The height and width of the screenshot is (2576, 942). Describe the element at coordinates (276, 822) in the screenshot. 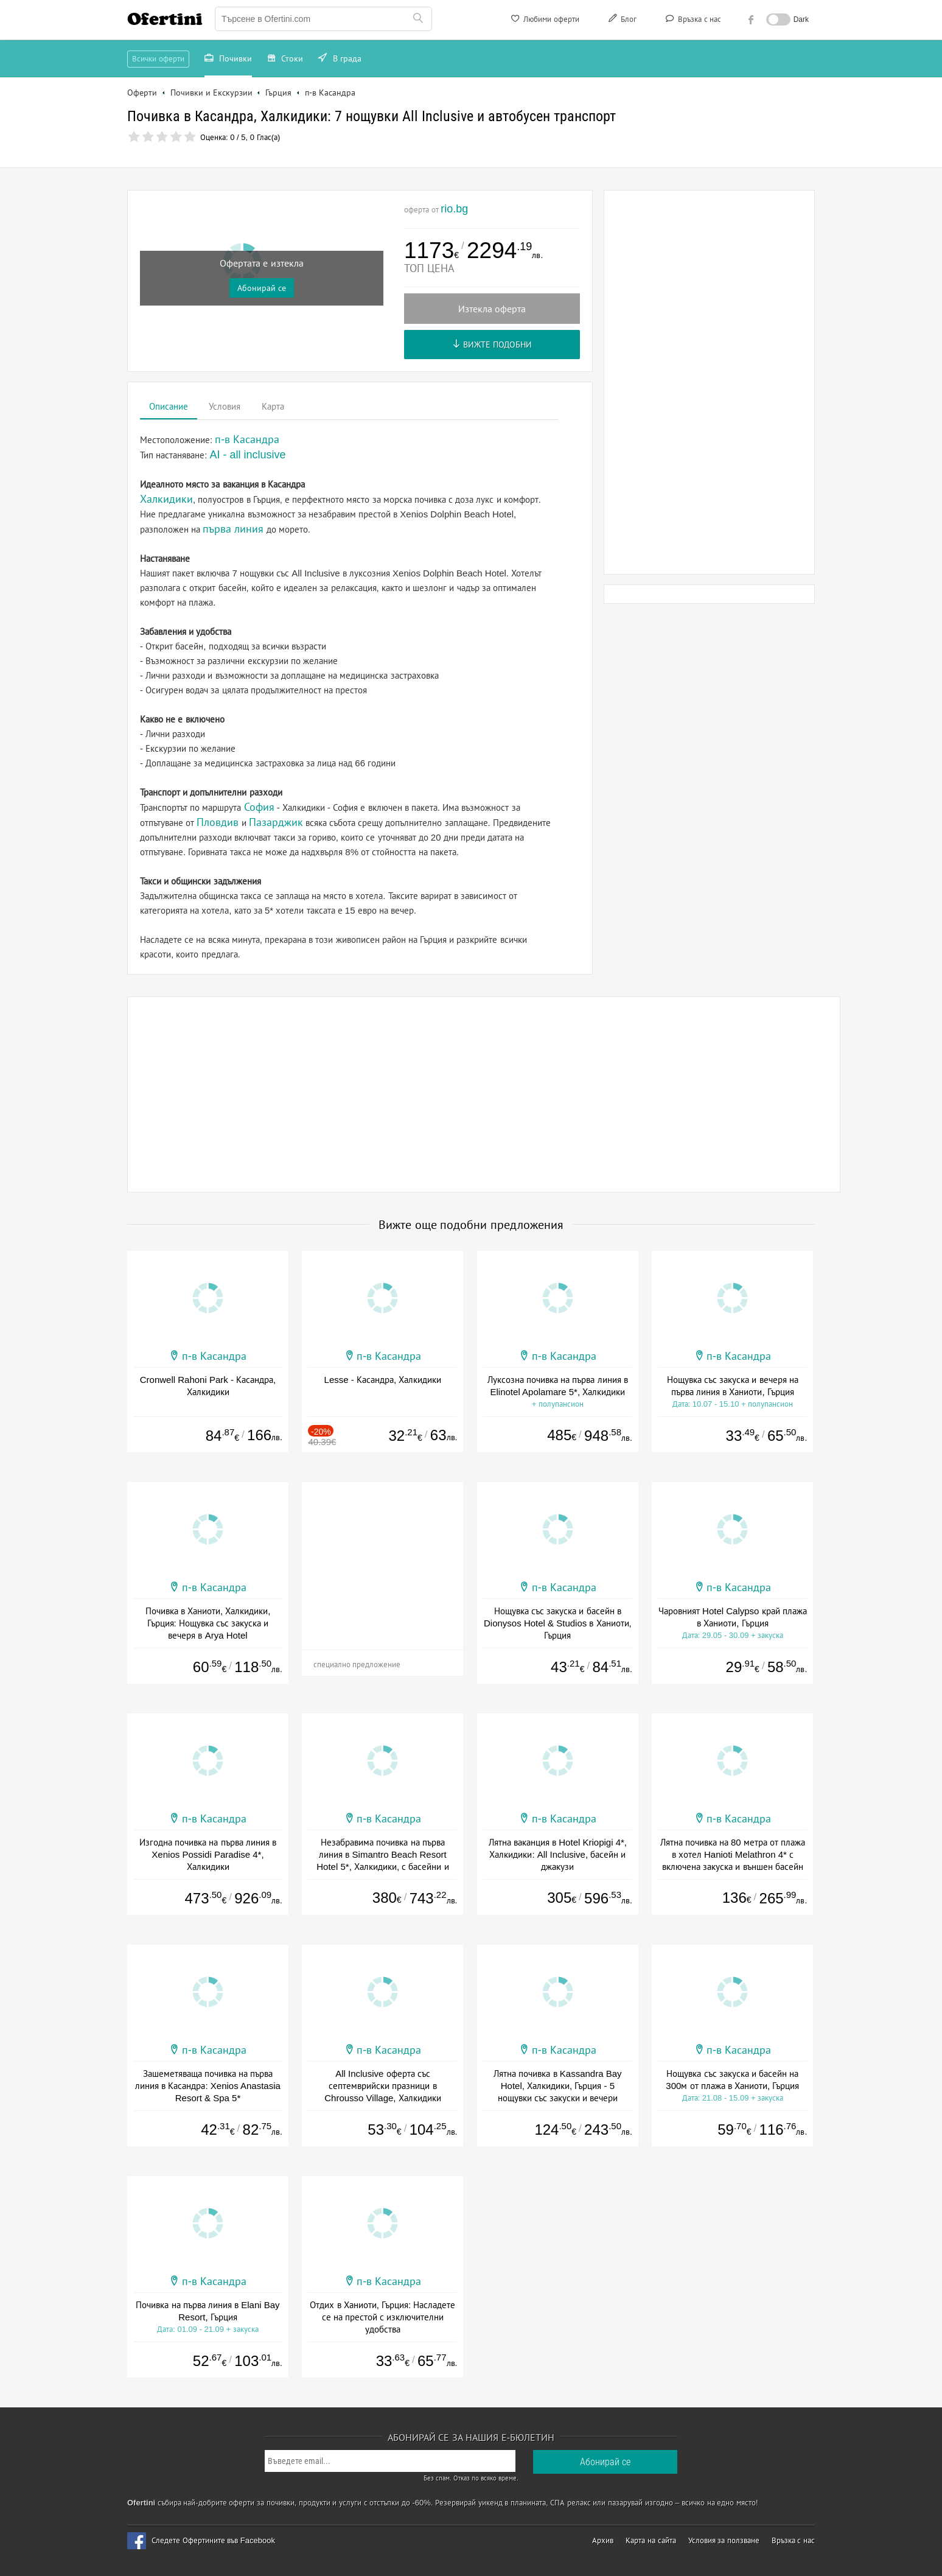

I see `Пазарджик` at that location.